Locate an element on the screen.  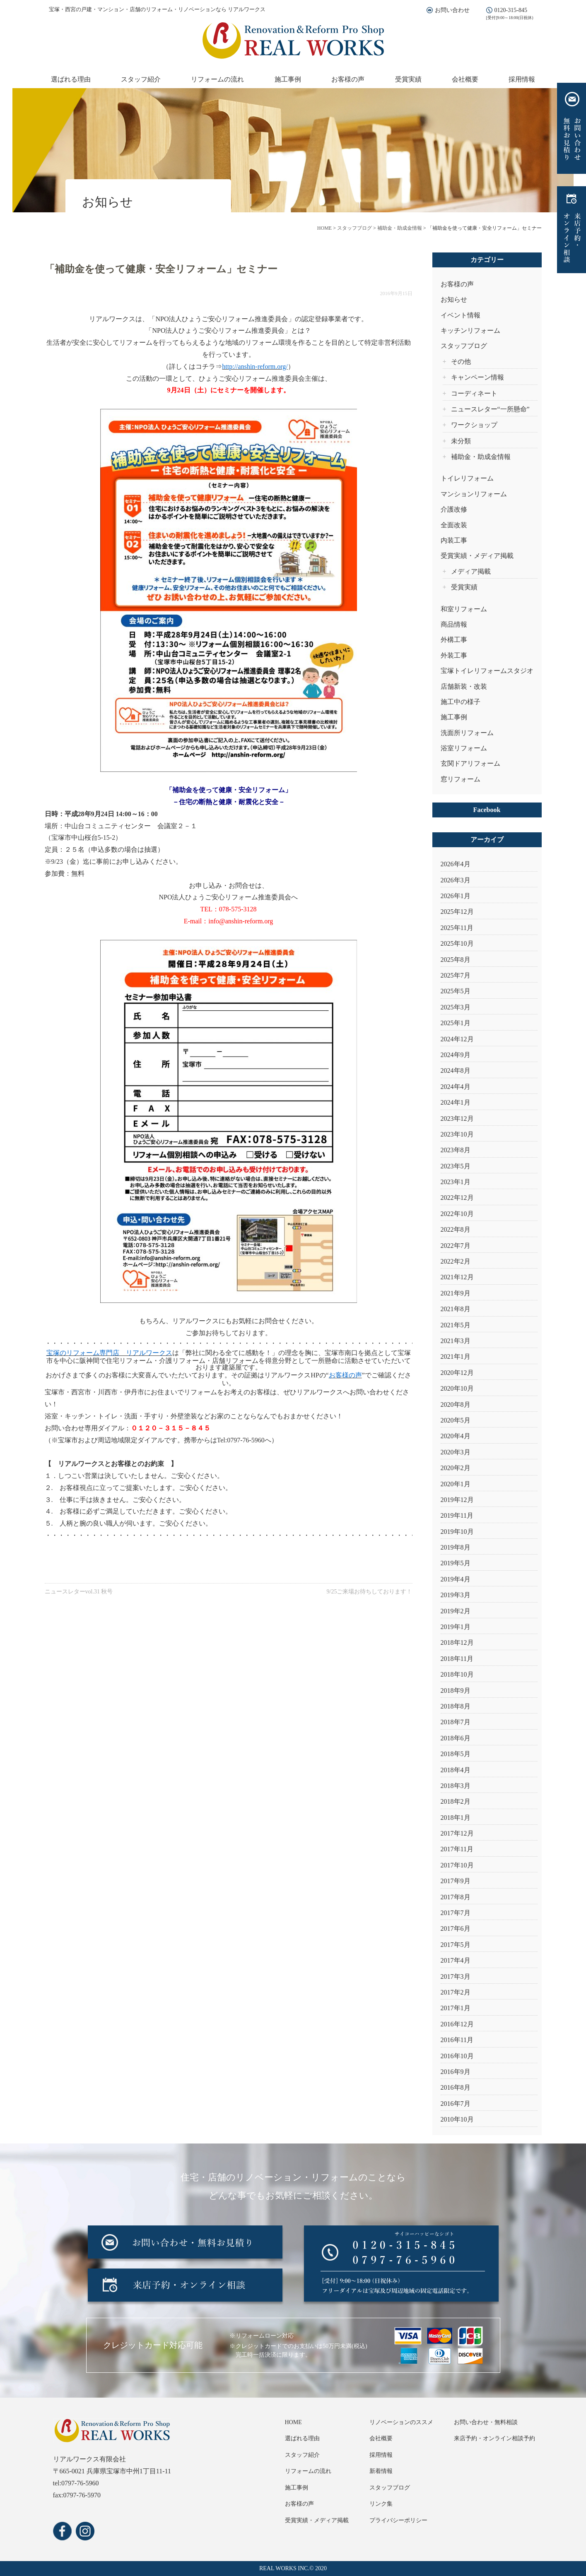
2018年2月 is located at coordinates (455, 1801).